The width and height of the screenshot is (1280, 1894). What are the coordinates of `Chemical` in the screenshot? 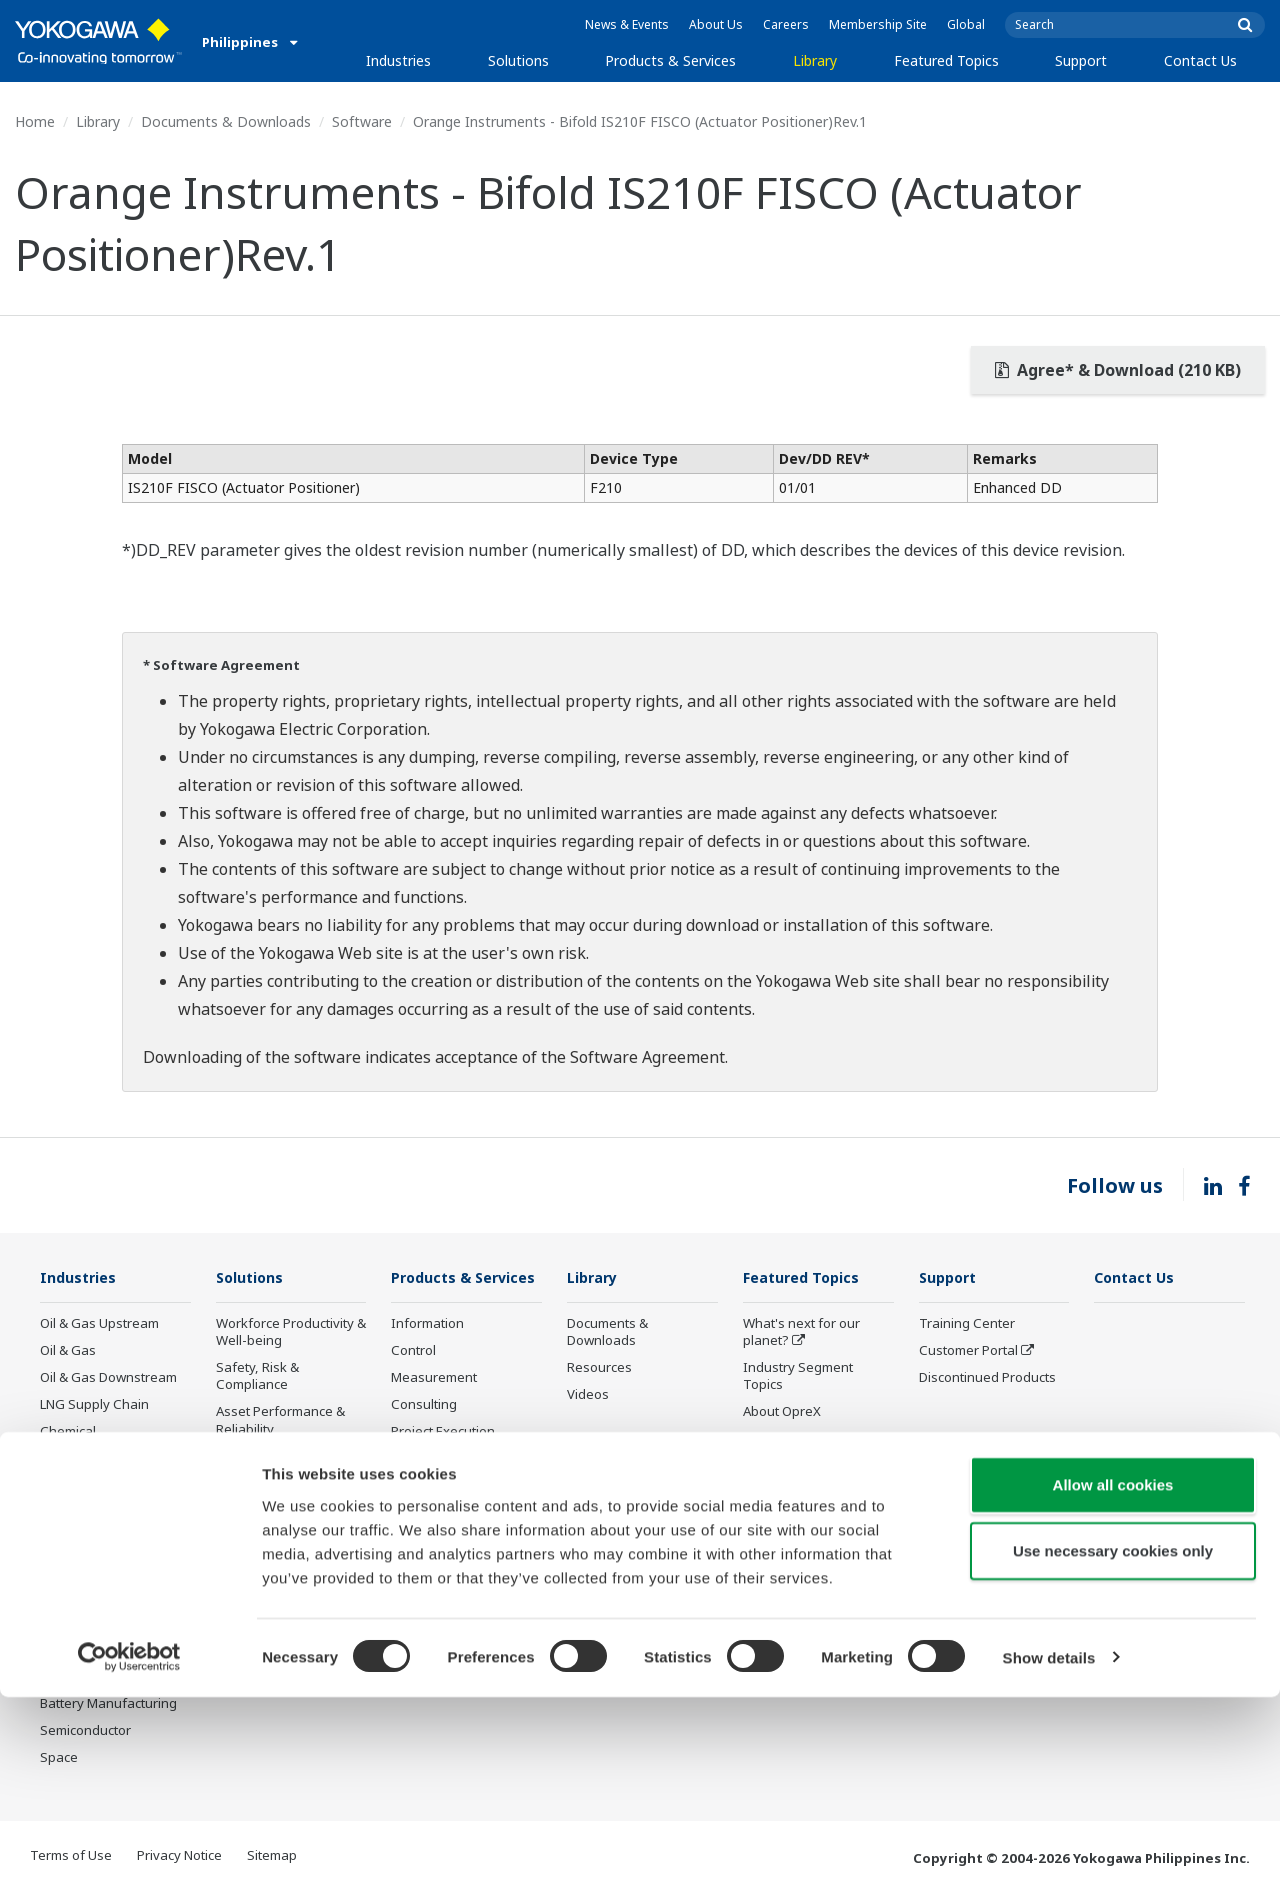 It's located at (68, 1432).